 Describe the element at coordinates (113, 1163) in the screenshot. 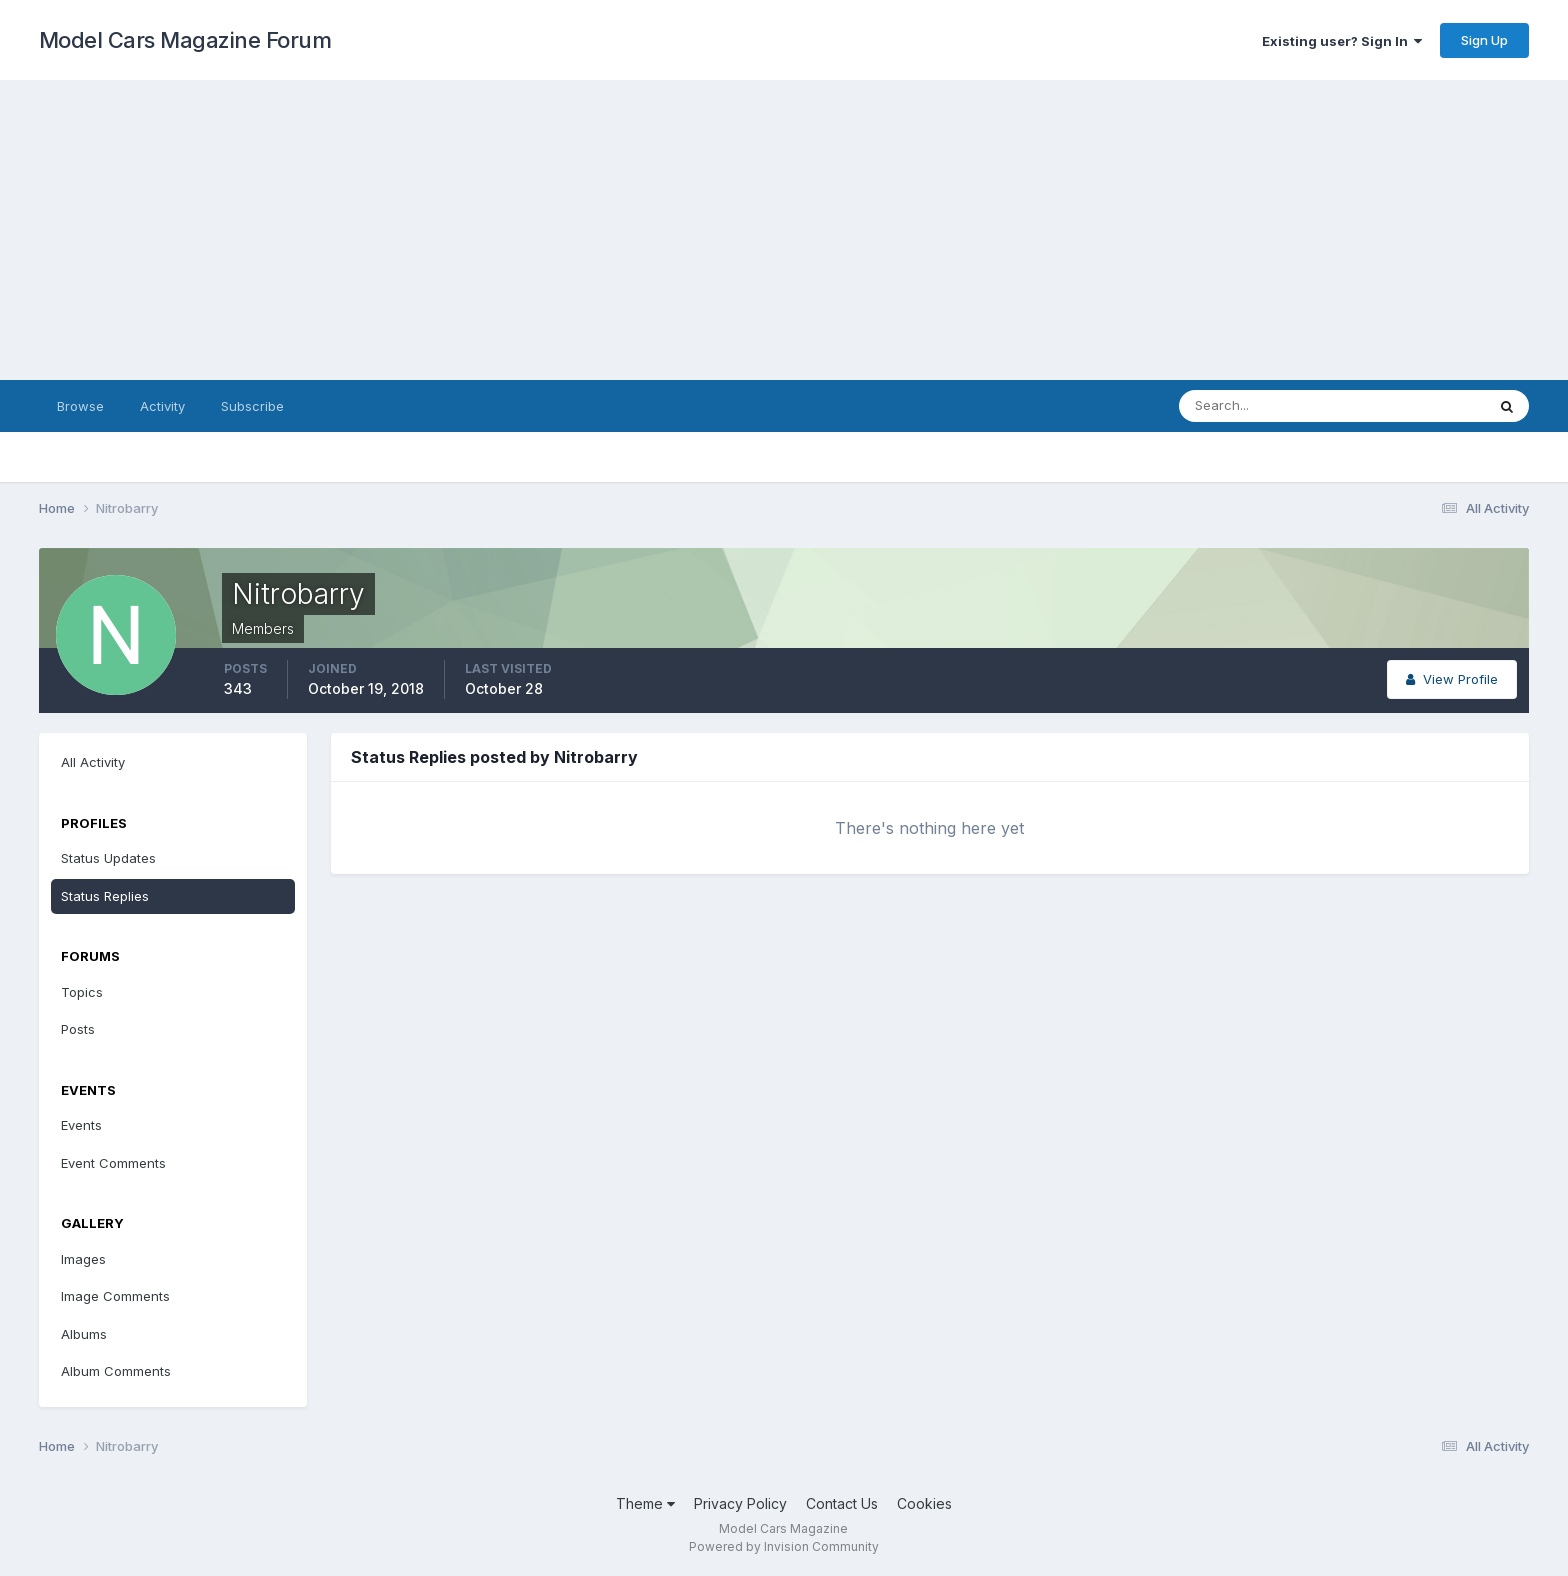

I see `Event Comments` at that location.